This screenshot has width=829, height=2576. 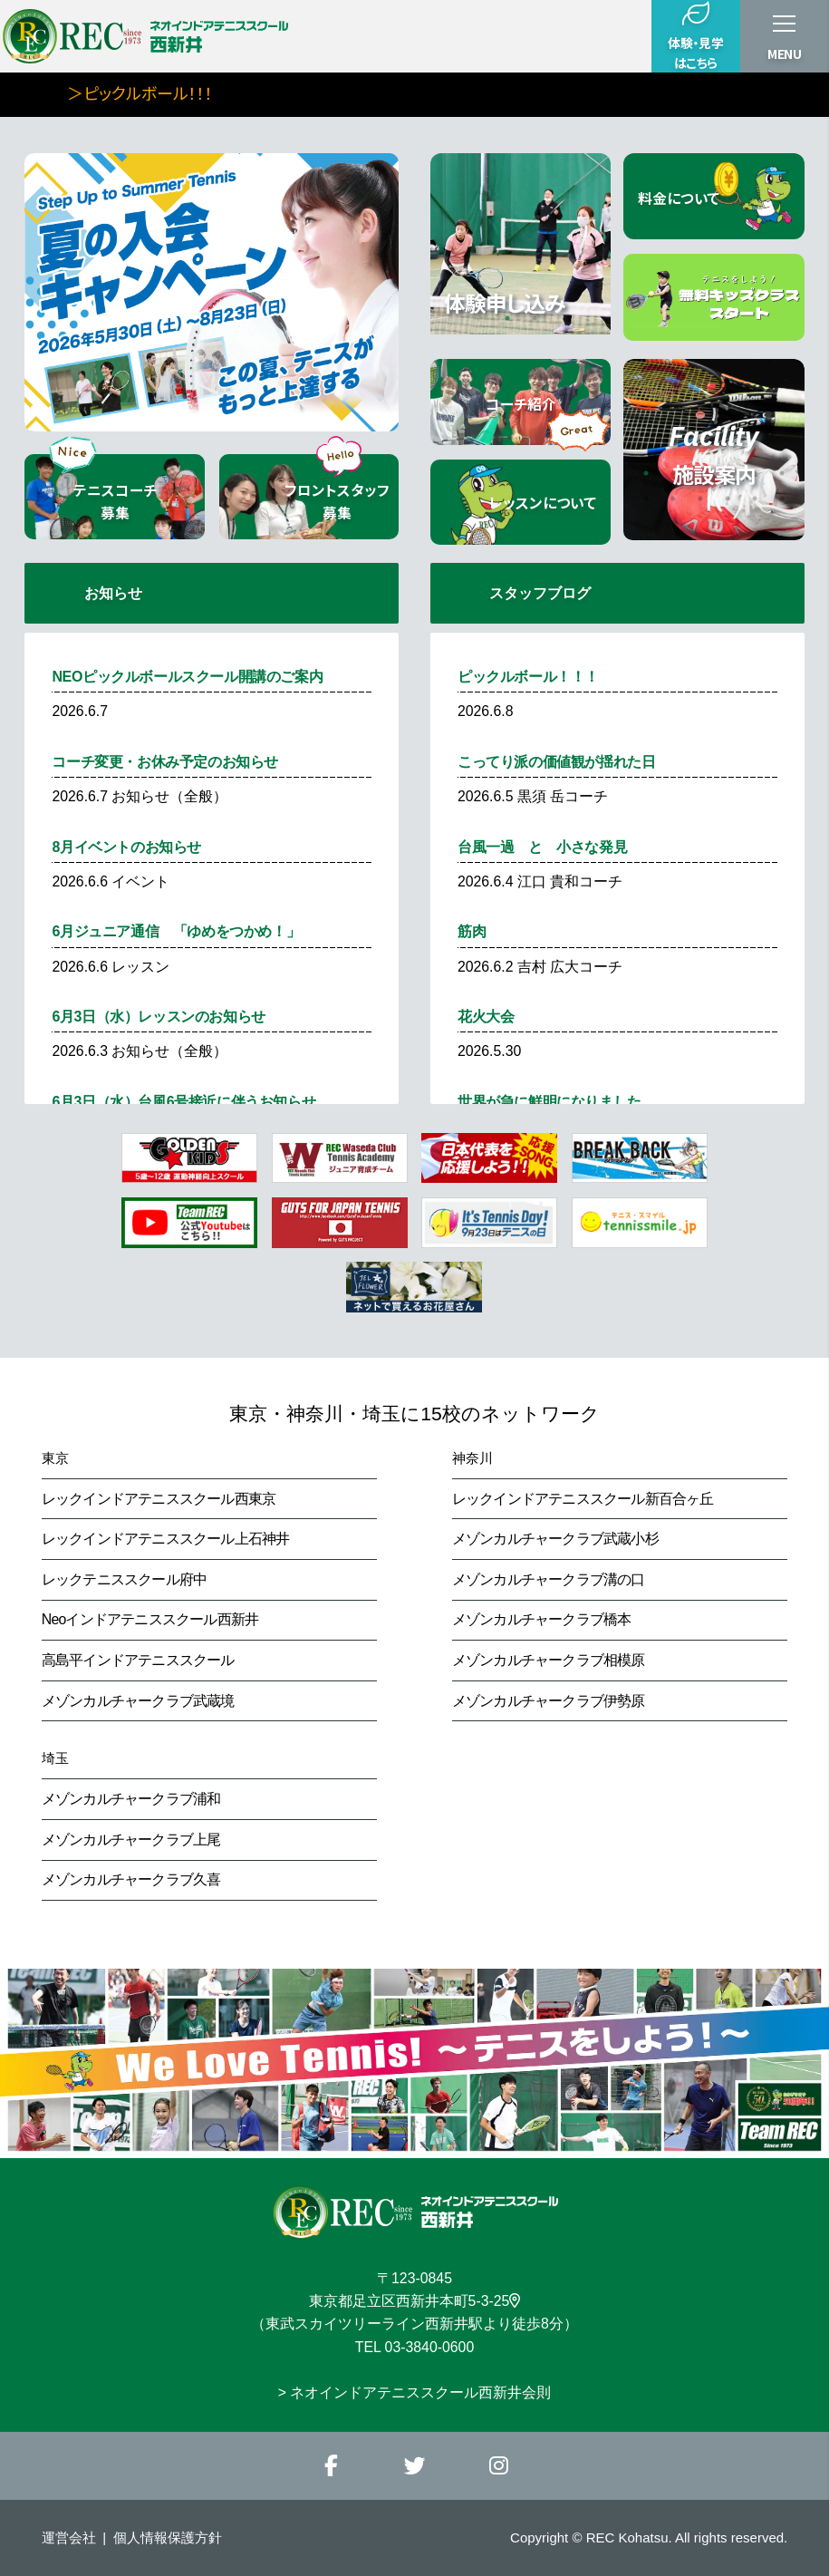 I want to click on レックインドアテニススクール新百合ヶ丘, so click(x=583, y=1498).